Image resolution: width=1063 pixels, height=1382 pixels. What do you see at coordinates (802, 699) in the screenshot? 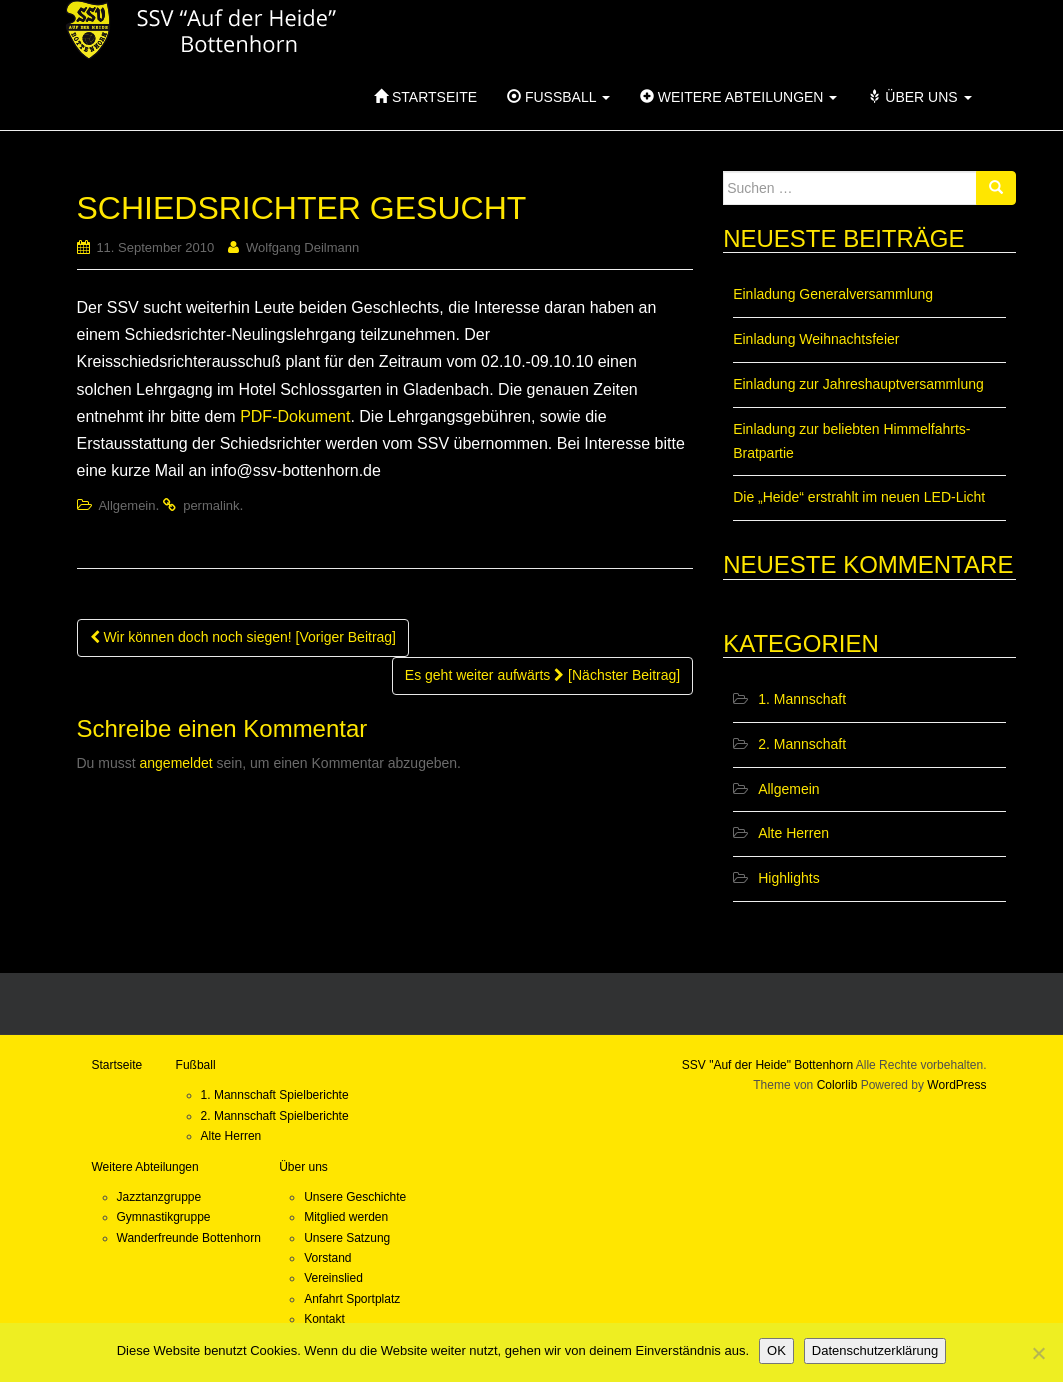
I see `1. Mannschaft` at bounding box center [802, 699].